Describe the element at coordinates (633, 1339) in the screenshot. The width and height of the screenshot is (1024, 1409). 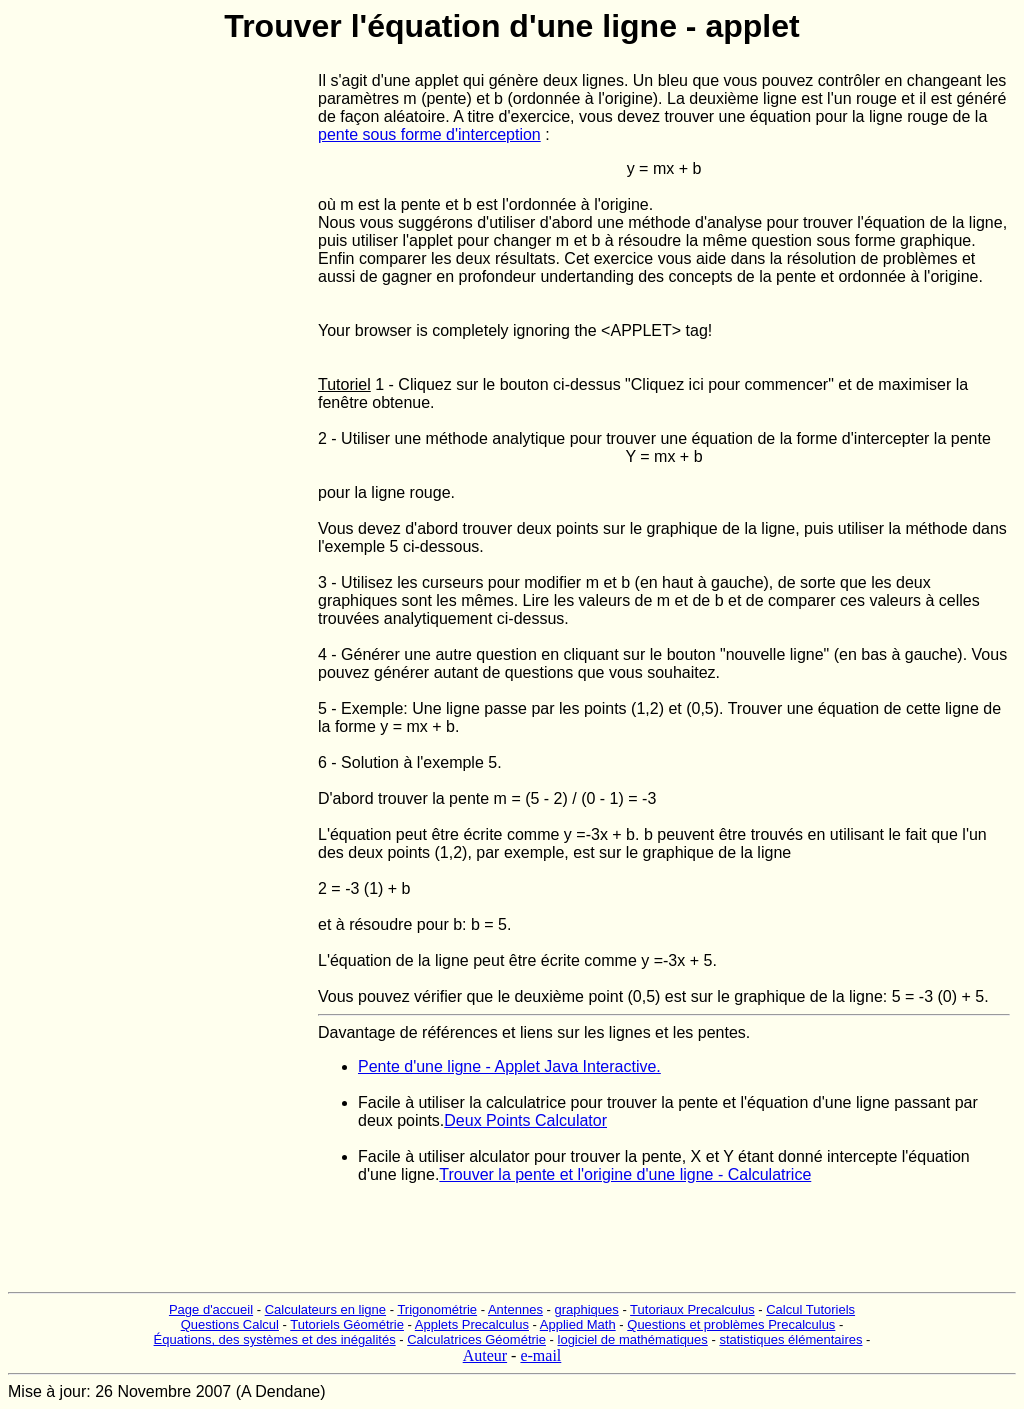
I see `logiciel de mathématiques` at that location.